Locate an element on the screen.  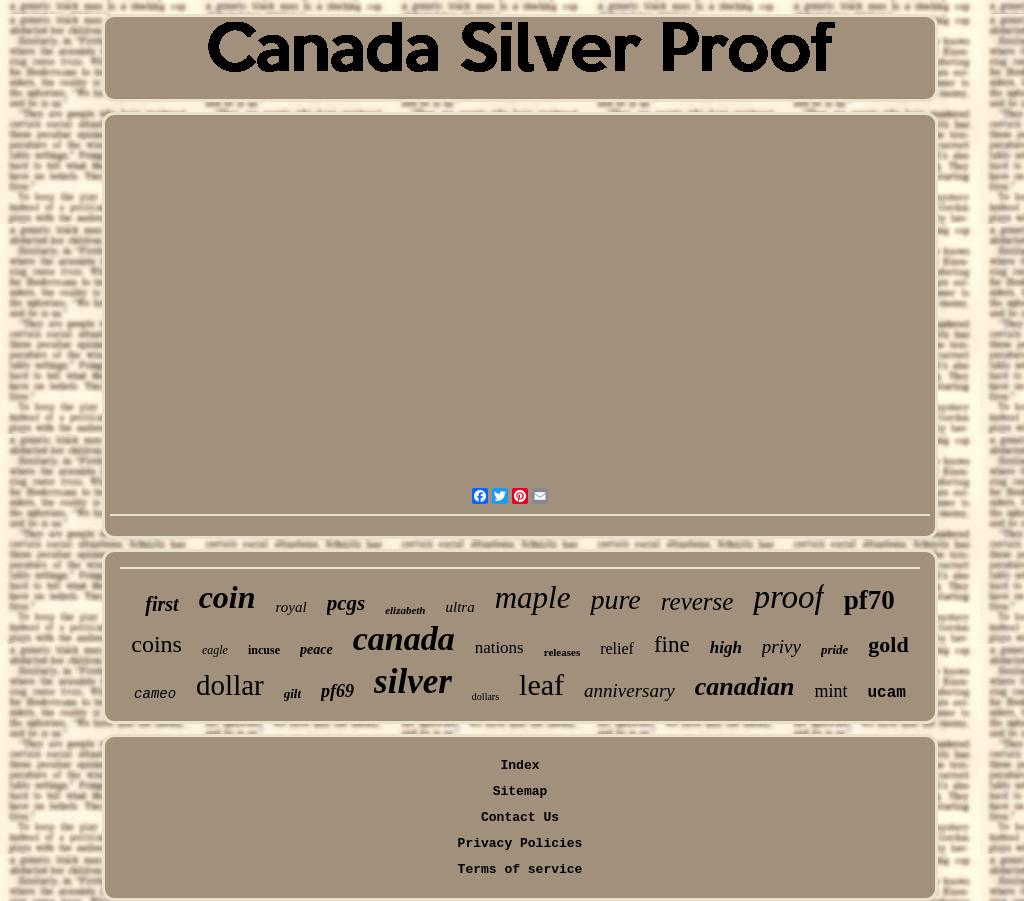
Sitemap is located at coordinates (520, 791).